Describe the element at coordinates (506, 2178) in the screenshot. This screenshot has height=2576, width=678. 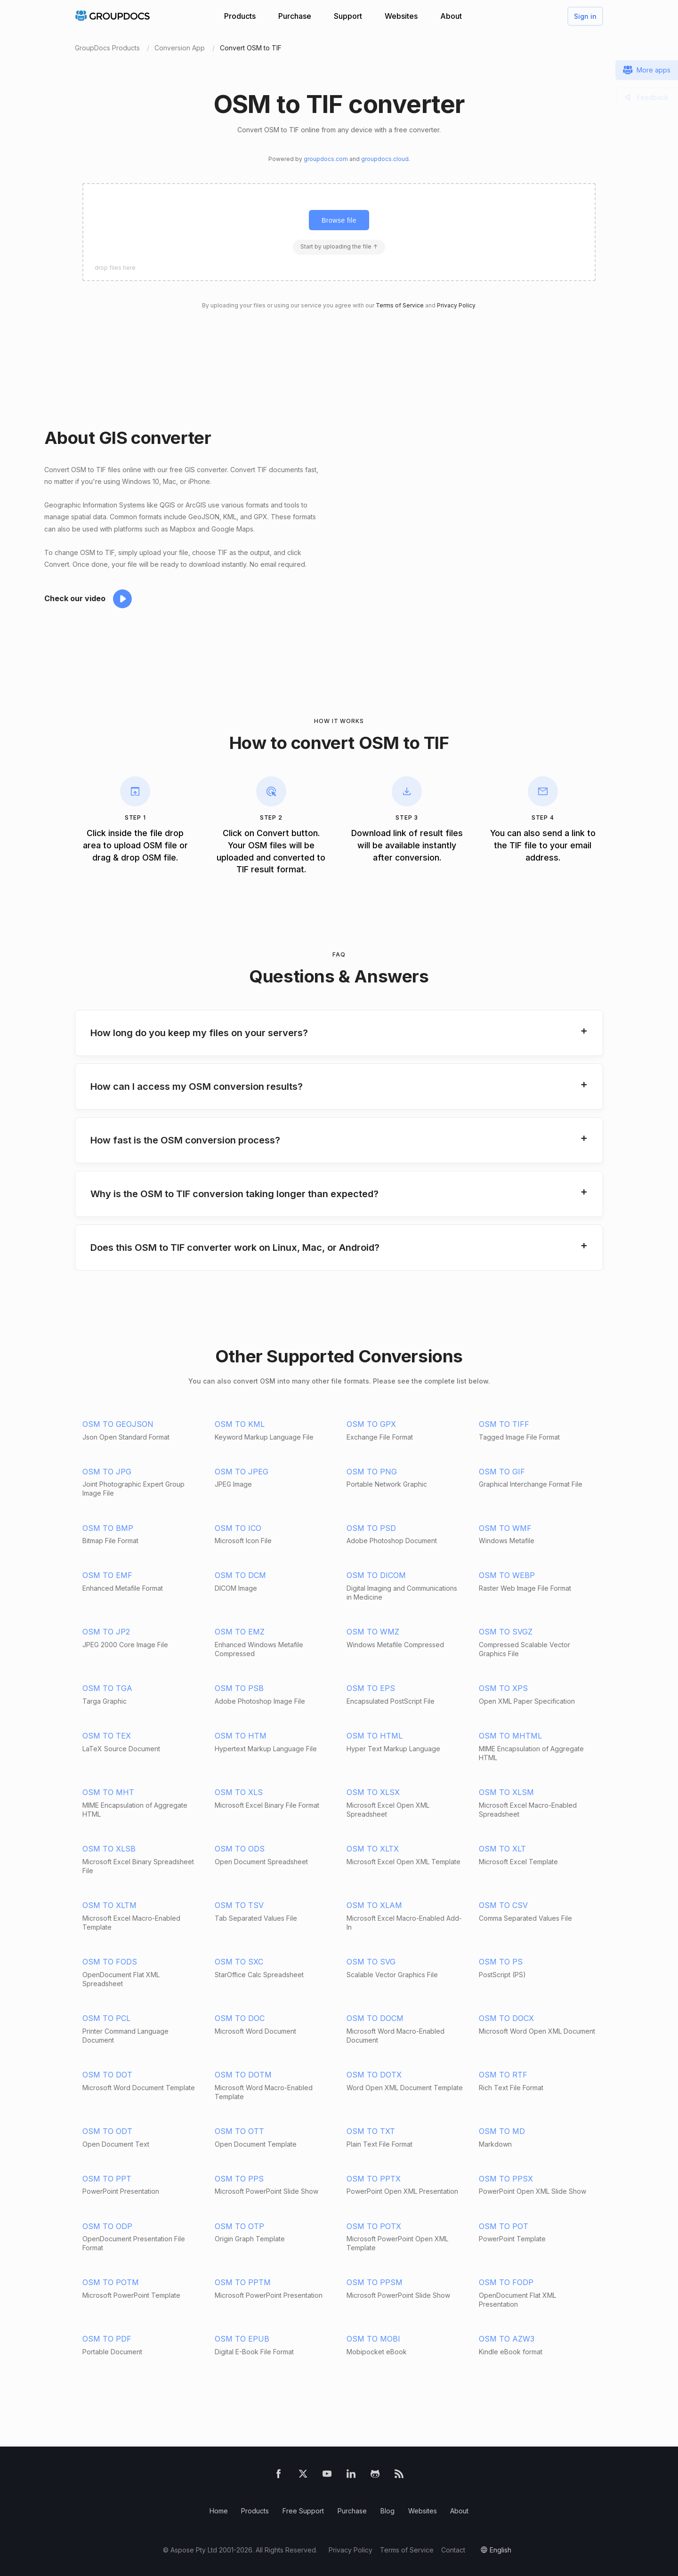
I see `OSM TO PPSX` at that location.